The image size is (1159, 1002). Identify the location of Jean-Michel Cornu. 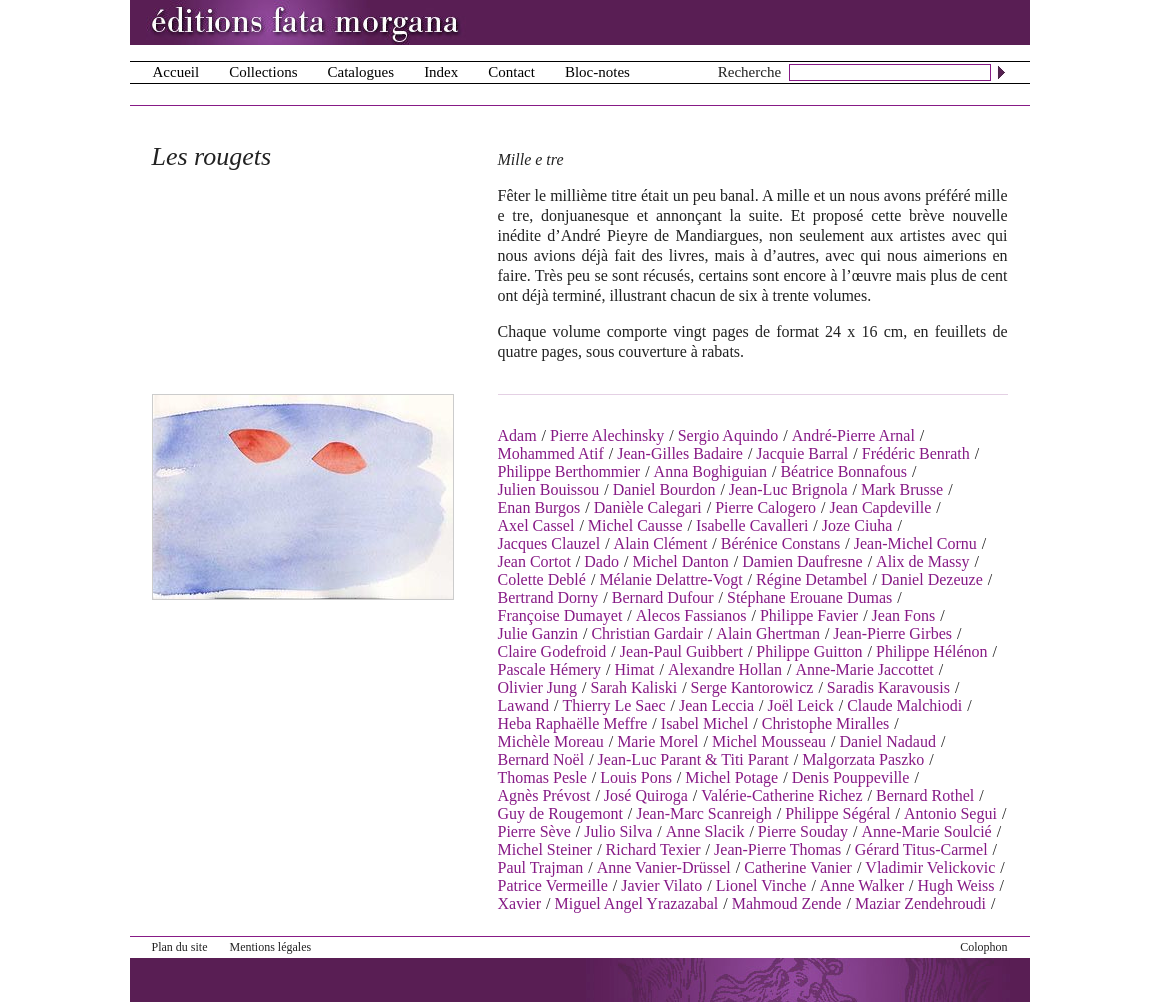
(915, 543).